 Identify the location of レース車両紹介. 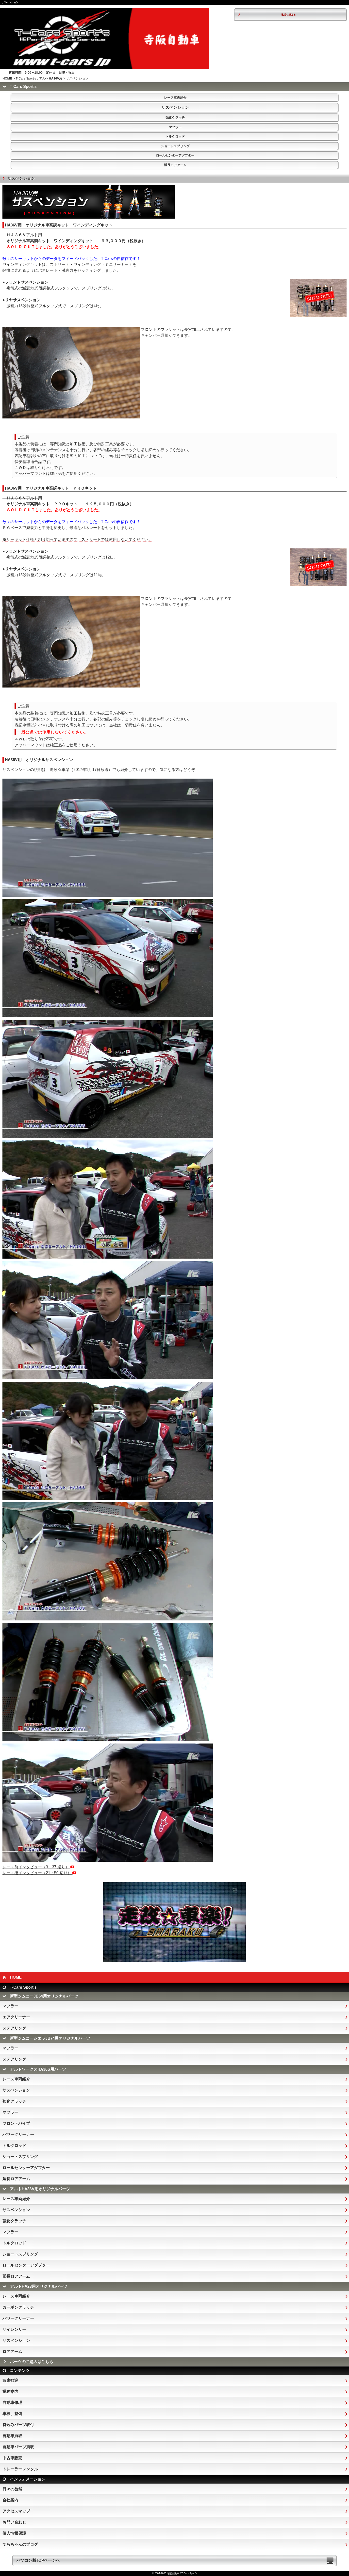
(175, 97).